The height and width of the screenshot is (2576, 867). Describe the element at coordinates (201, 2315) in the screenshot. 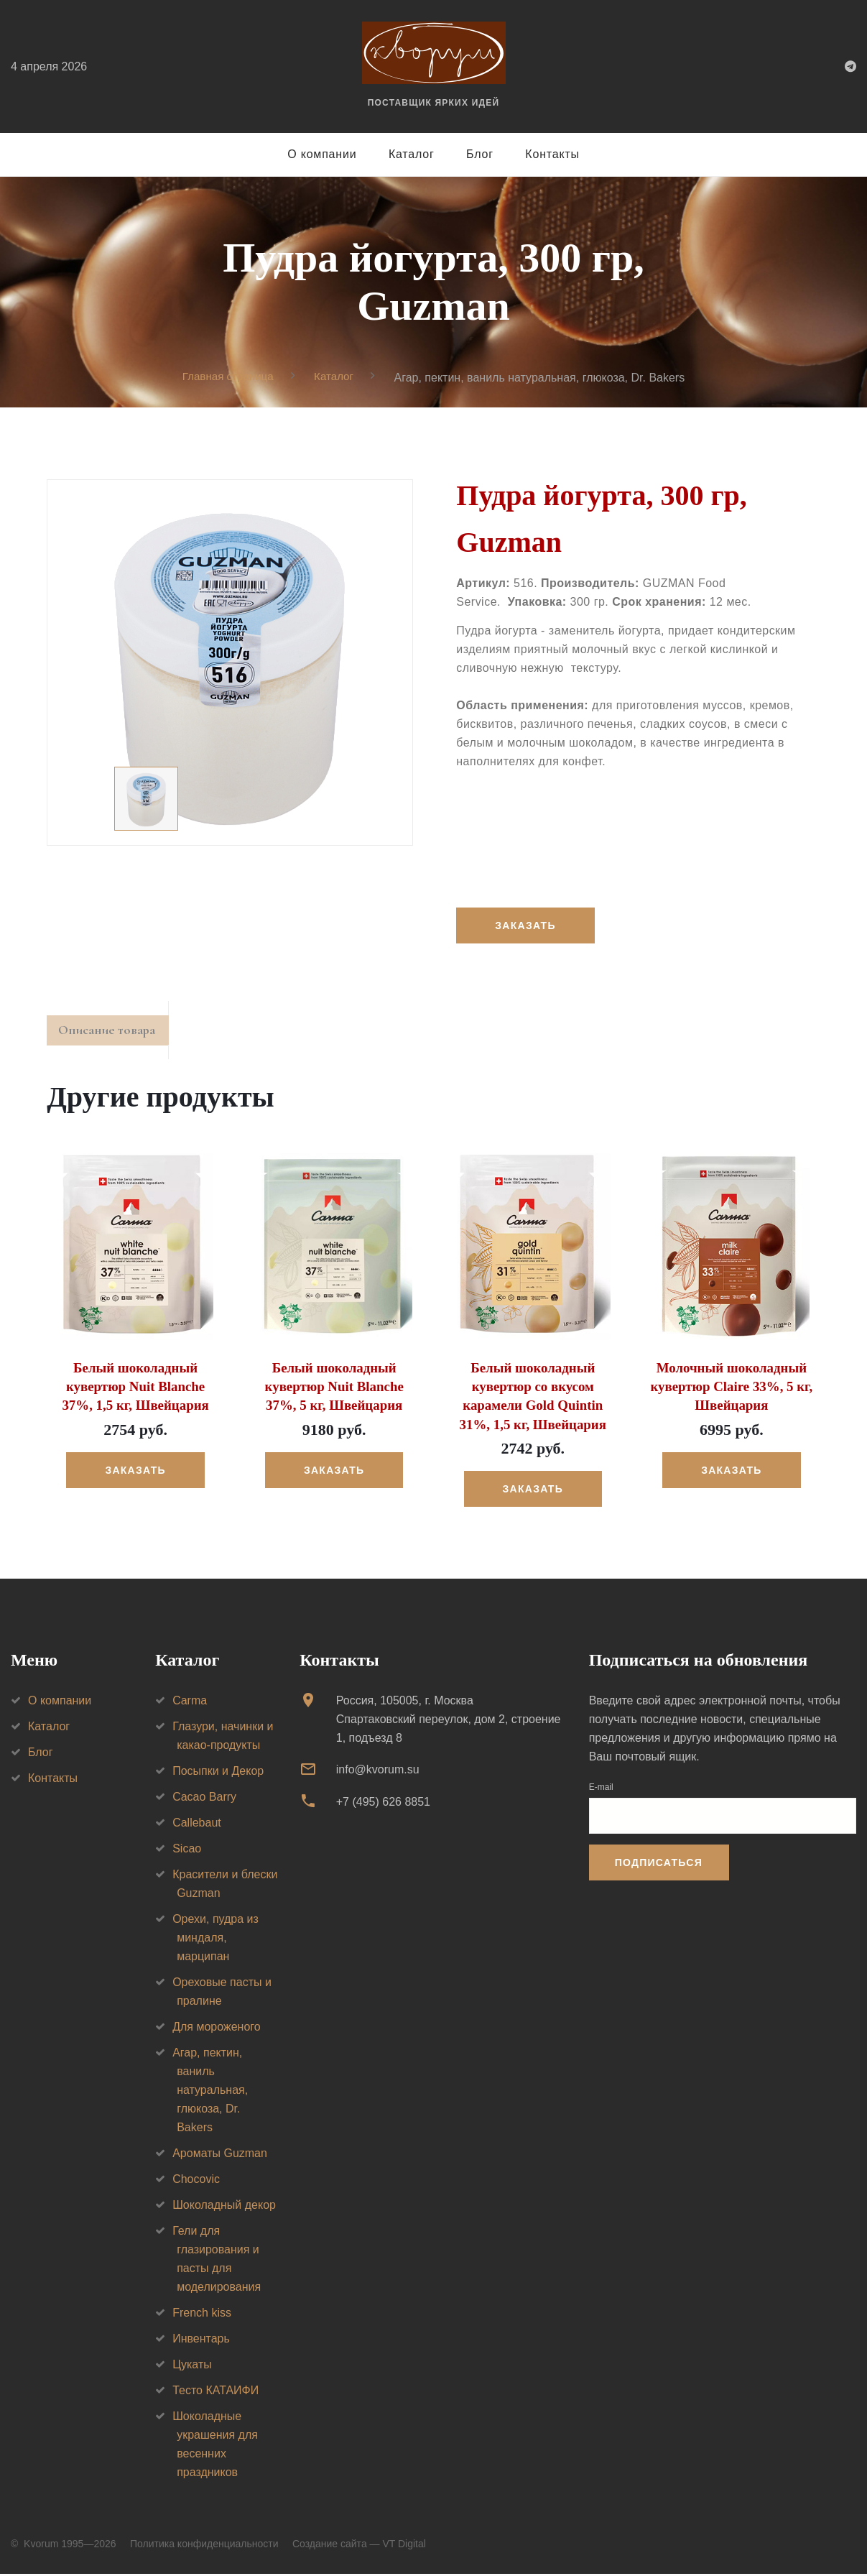

I see `French kiss` at that location.